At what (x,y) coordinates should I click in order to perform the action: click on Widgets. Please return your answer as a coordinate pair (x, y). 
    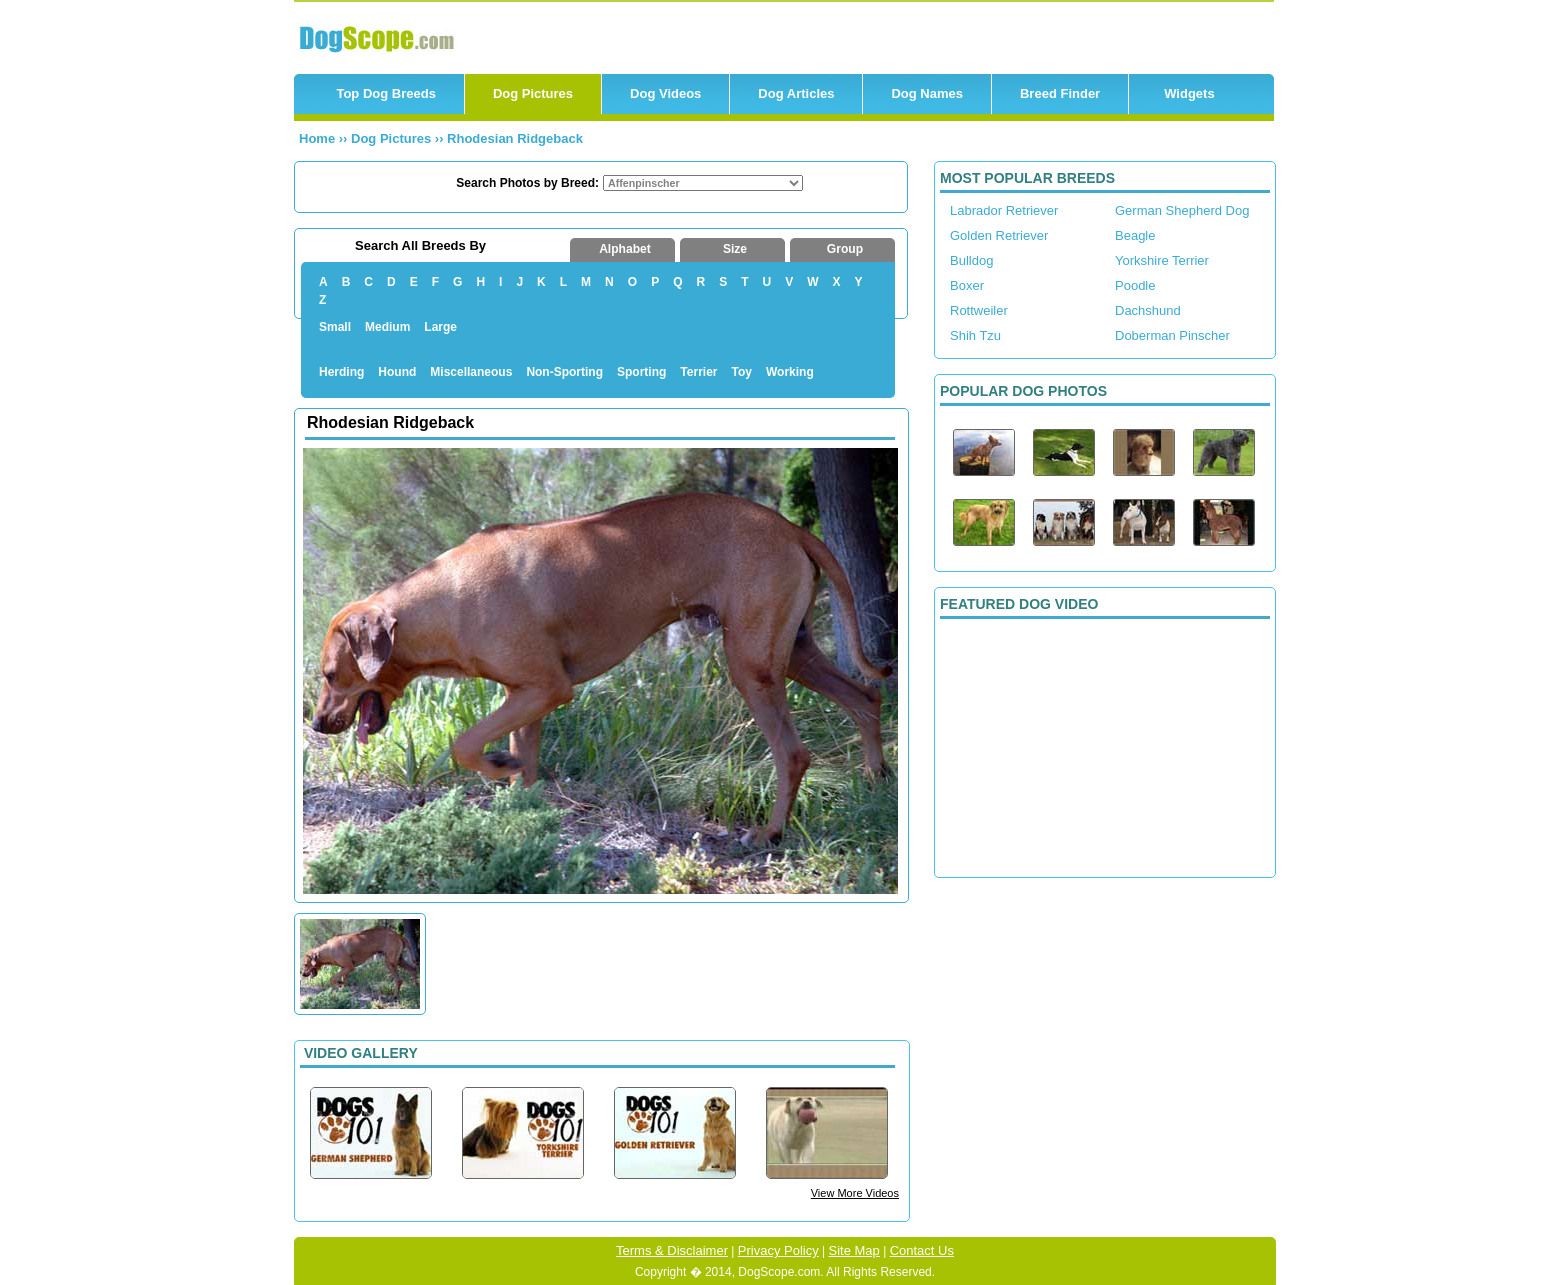
    Looking at the image, I should click on (1189, 93).